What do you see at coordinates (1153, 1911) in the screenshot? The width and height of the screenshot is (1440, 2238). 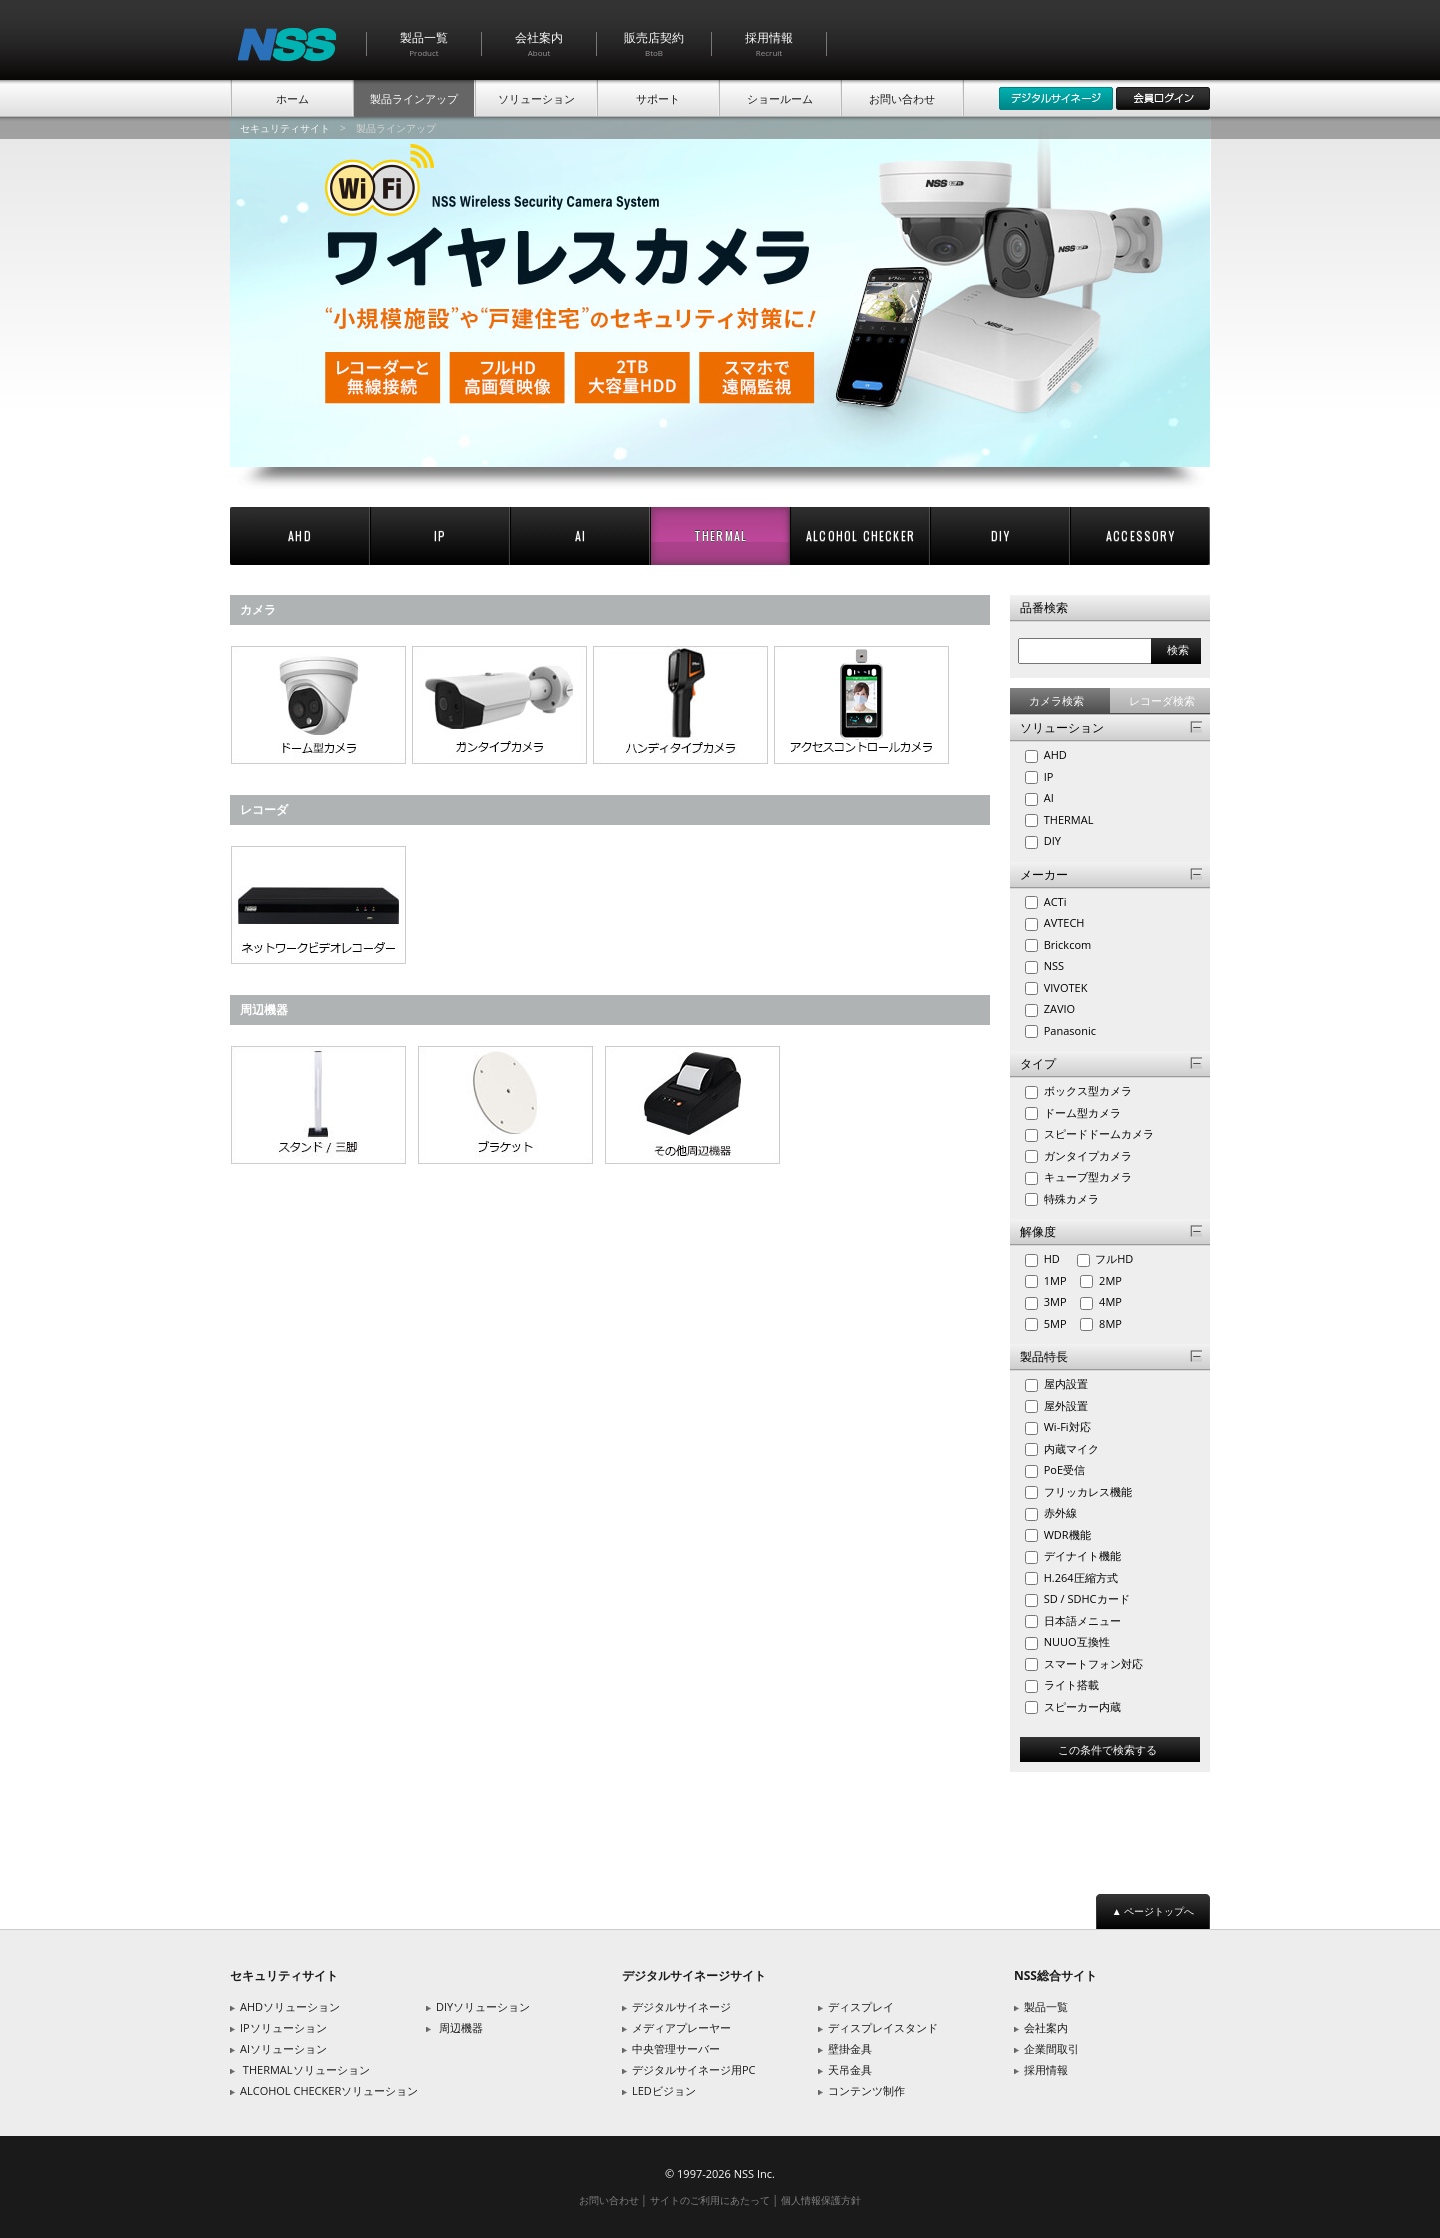 I see `▲ ページトップへ` at bounding box center [1153, 1911].